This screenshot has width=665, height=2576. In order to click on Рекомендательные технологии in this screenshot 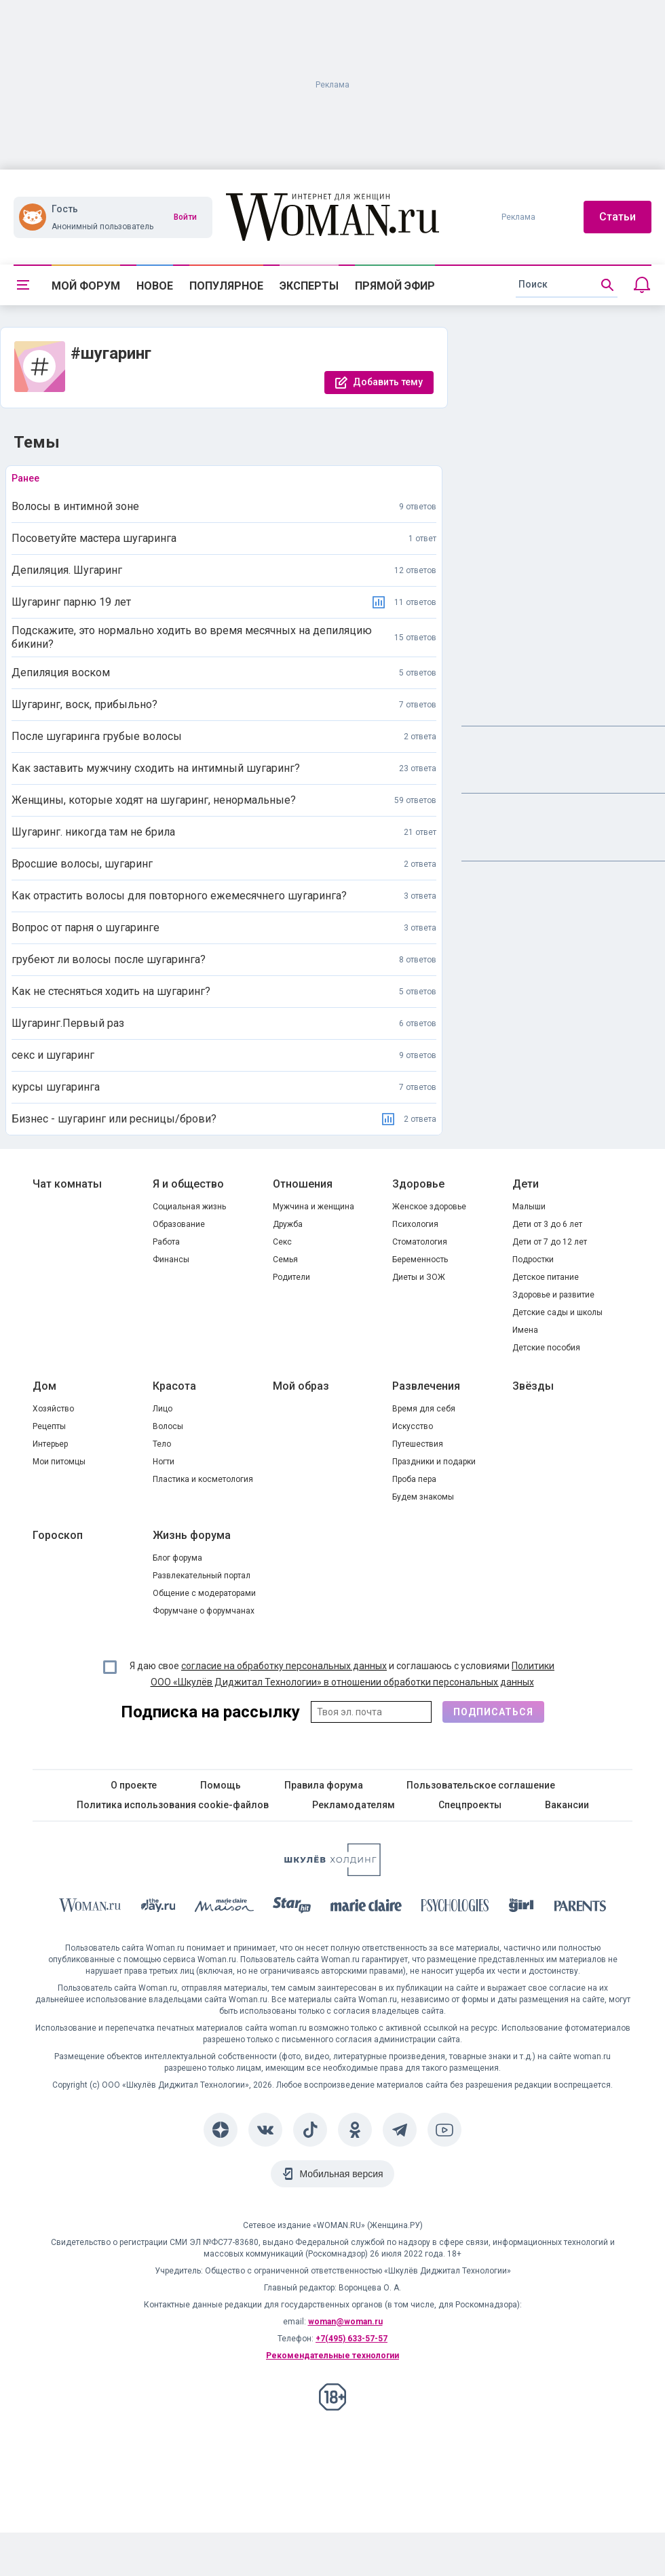, I will do `click(332, 2355)`.